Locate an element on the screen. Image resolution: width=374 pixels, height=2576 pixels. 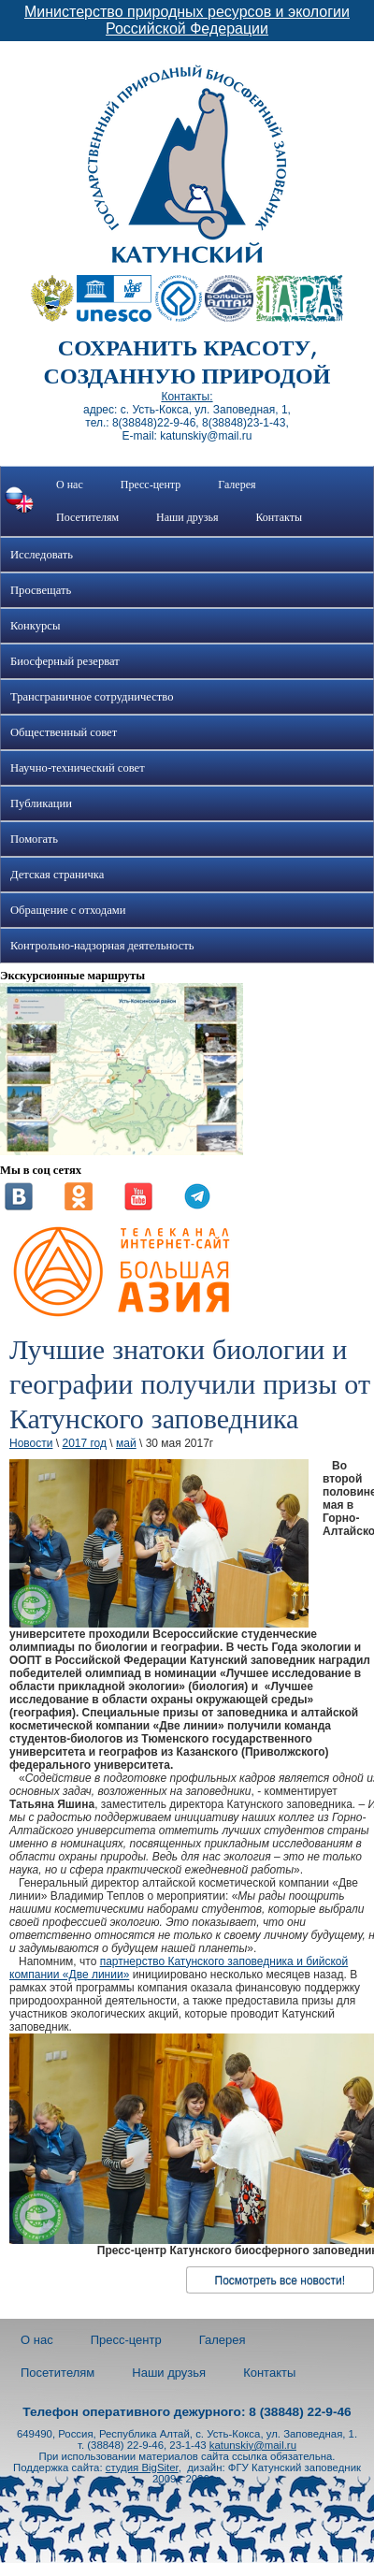
Контрольно-надзорная деятельность is located at coordinates (102, 945).